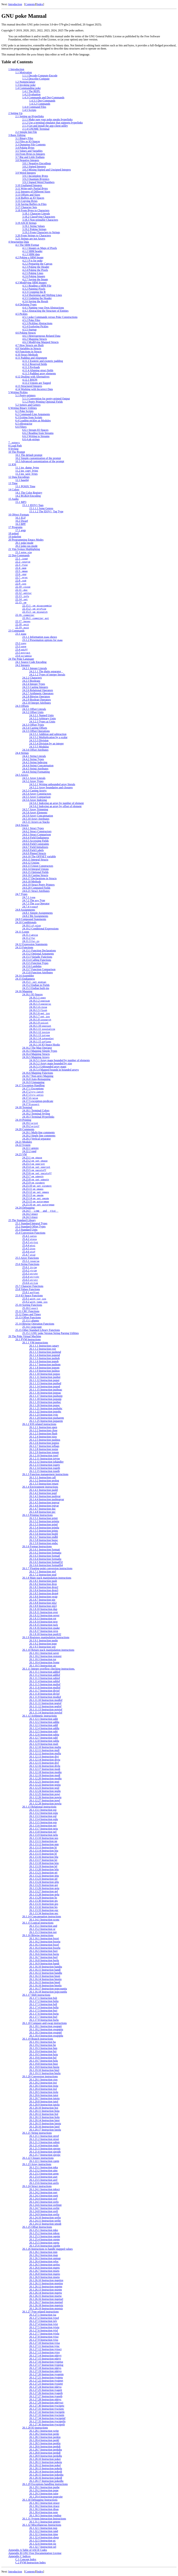  Describe the element at coordinates (44, 1938) in the screenshot. I see `26.1.16.1 Instruction bxori` at that location.